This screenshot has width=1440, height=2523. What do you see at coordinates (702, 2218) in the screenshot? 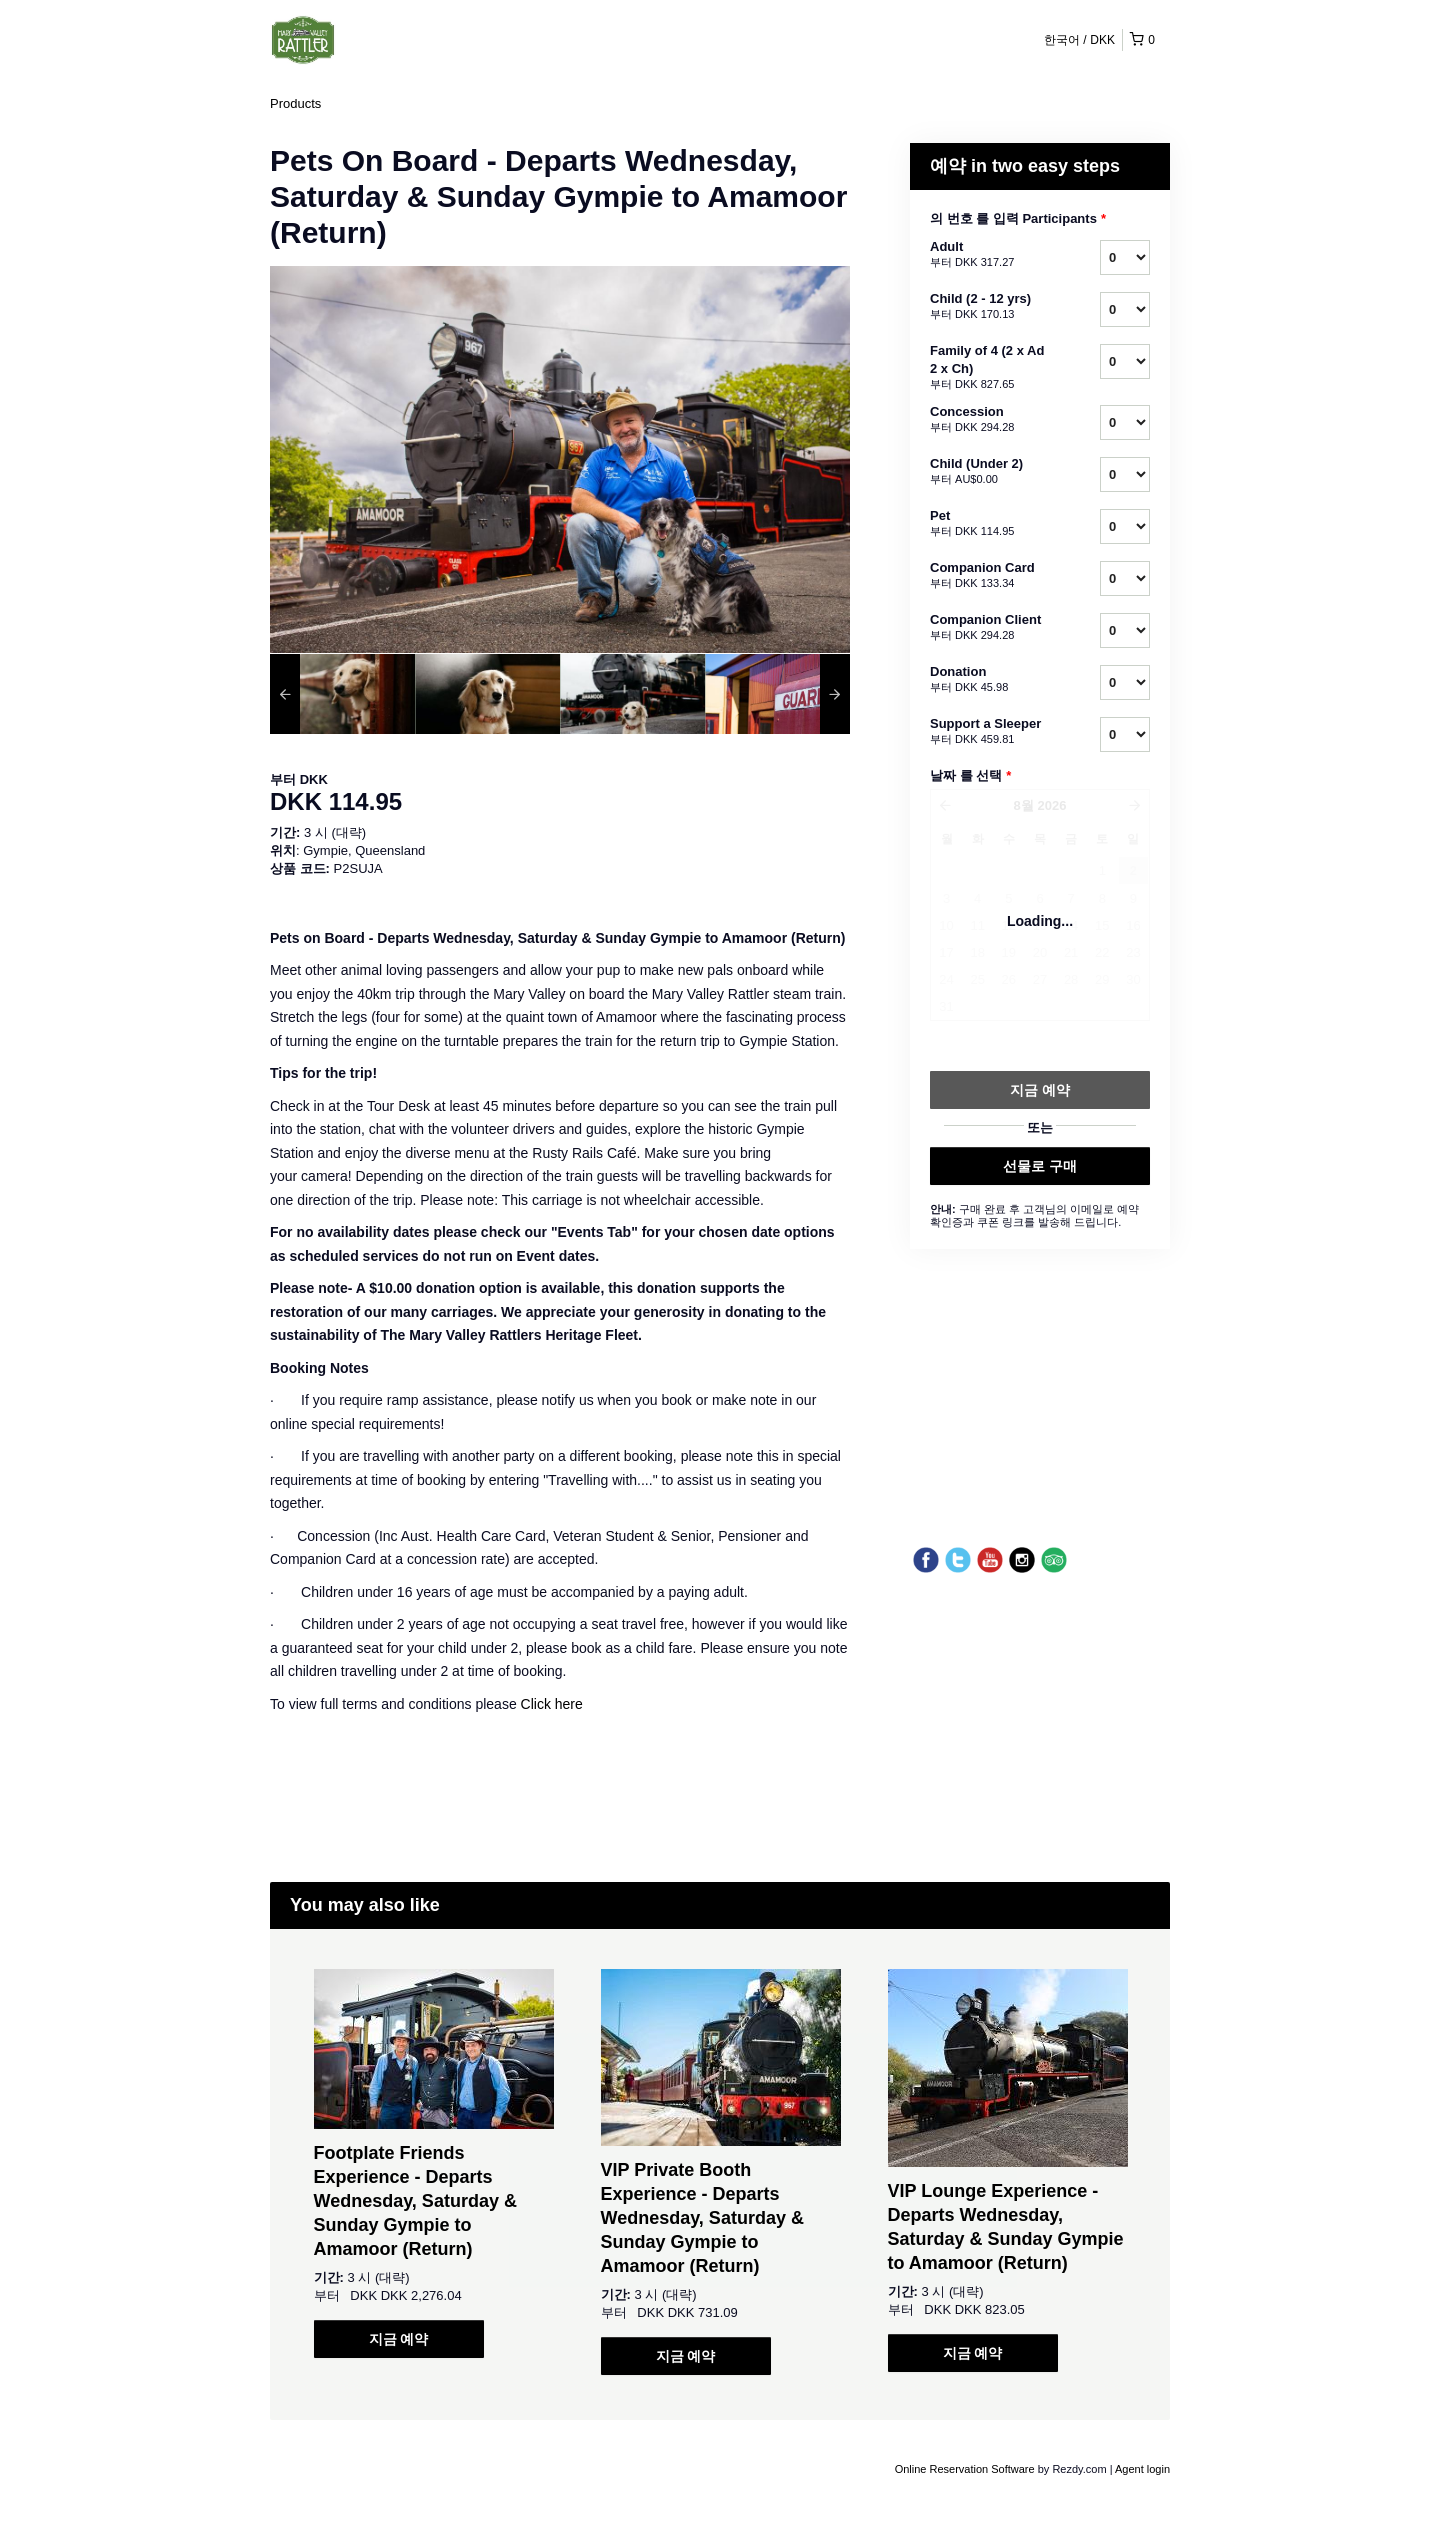
I see `VIP Private Booth Experience - Departs Wednesday, Saturday & Sunday Gympie to Amamoor (Return)` at bounding box center [702, 2218].